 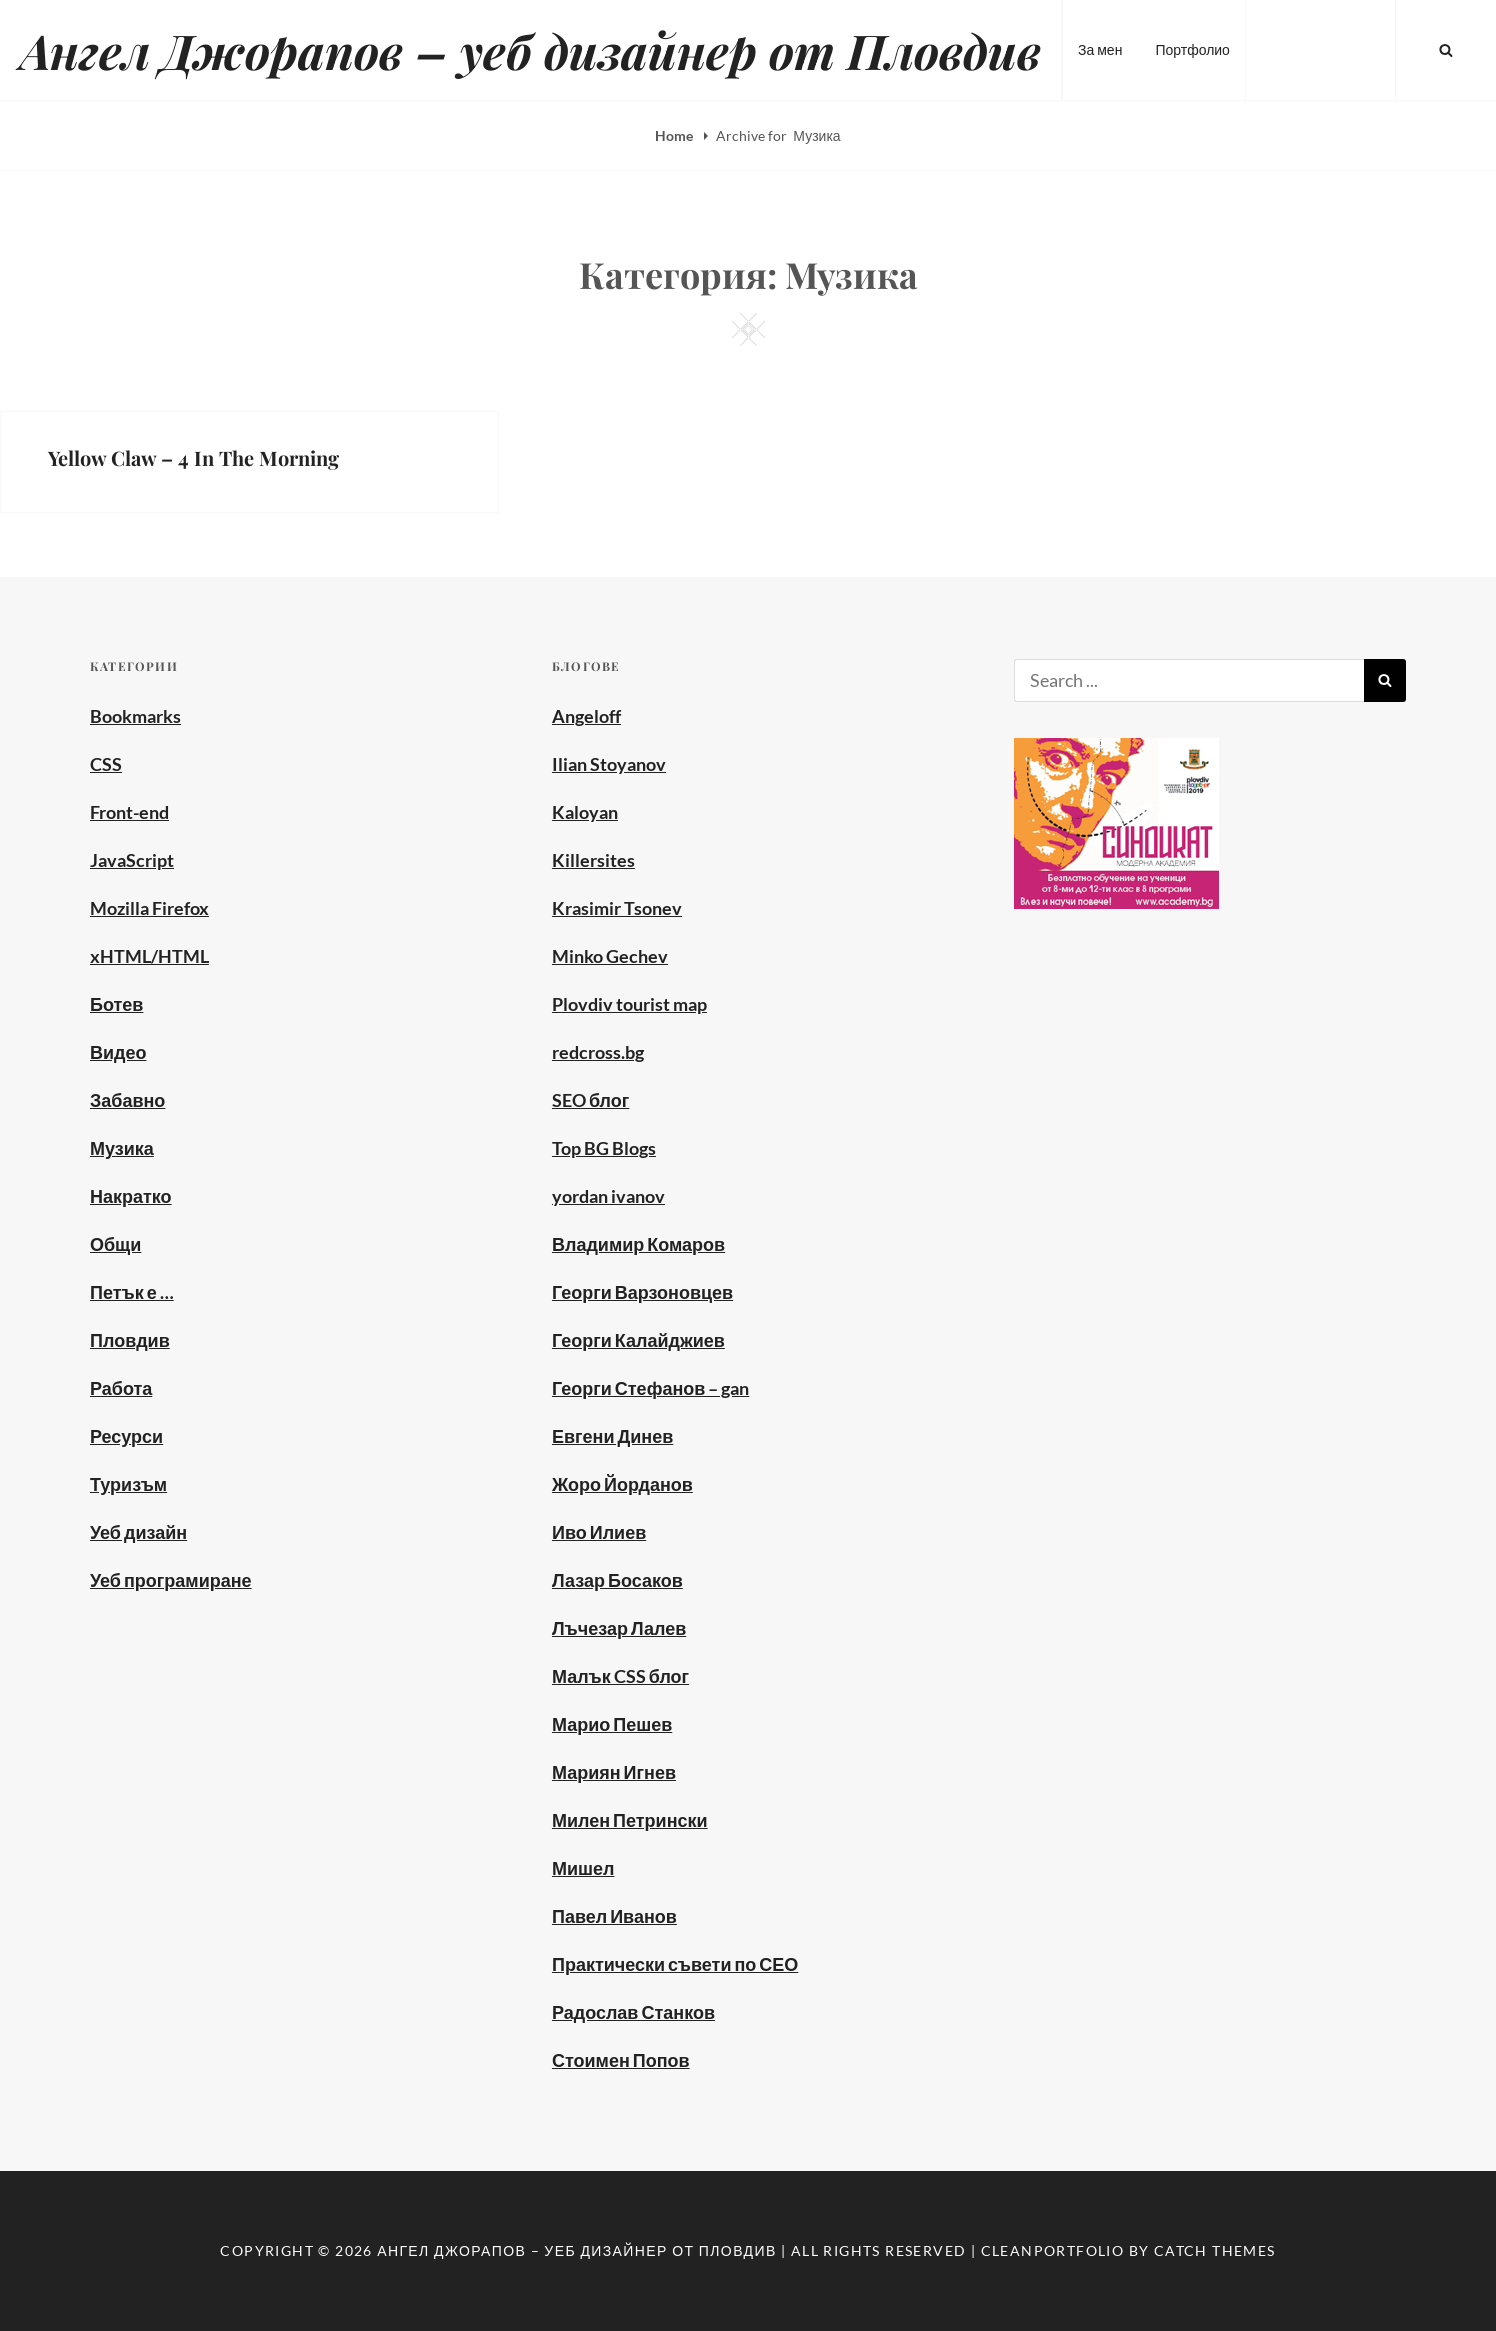 I want to click on Plovdiv tourist map, so click(x=629, y=1004).